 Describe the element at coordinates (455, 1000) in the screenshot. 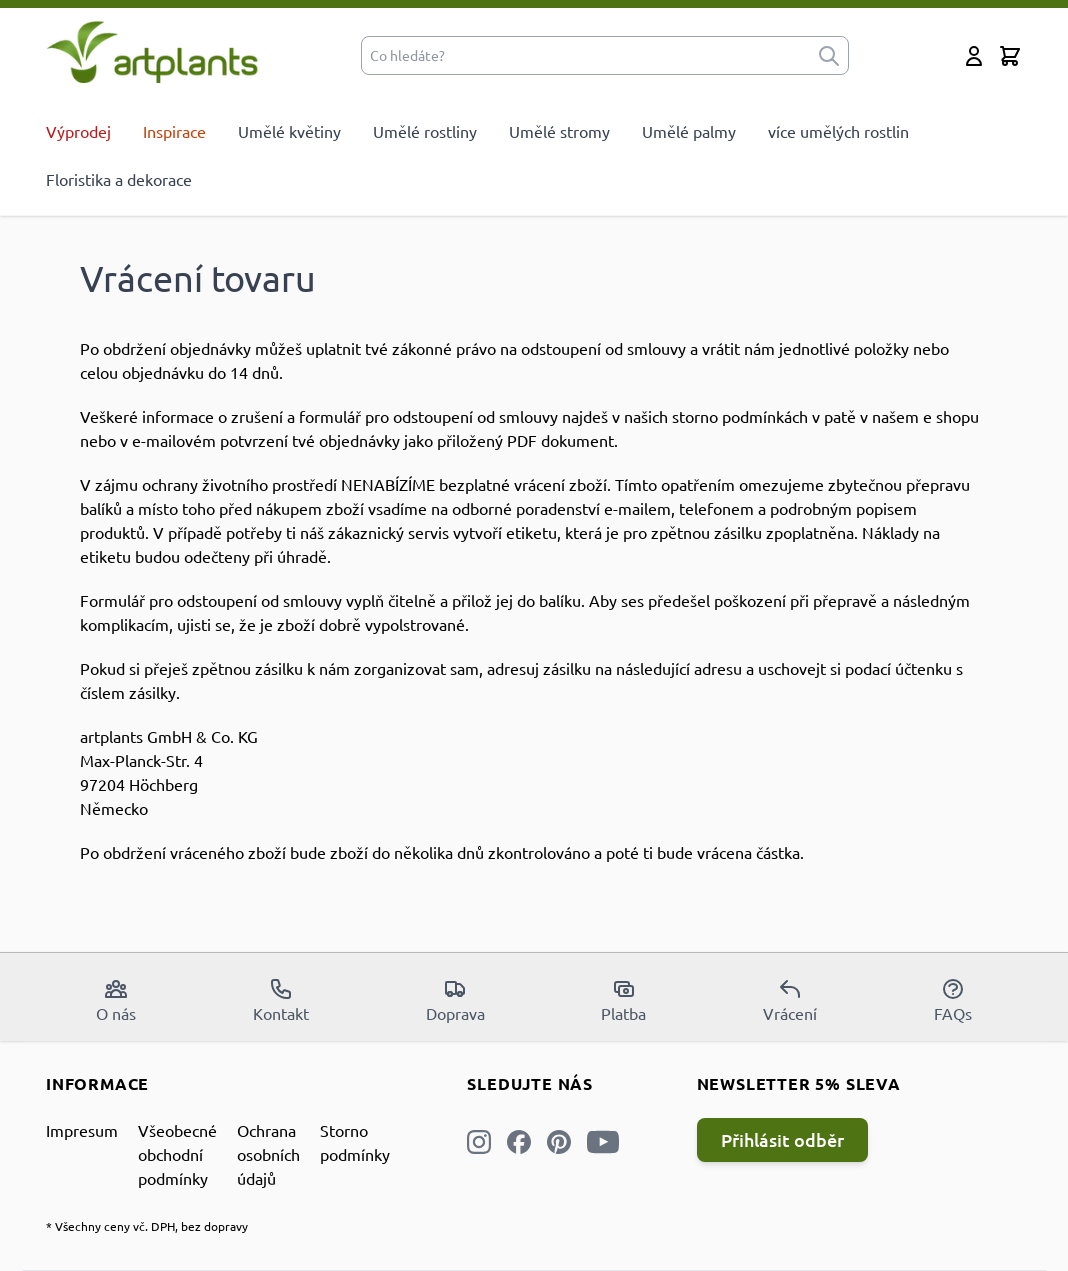

I see `Doprava` at that location.